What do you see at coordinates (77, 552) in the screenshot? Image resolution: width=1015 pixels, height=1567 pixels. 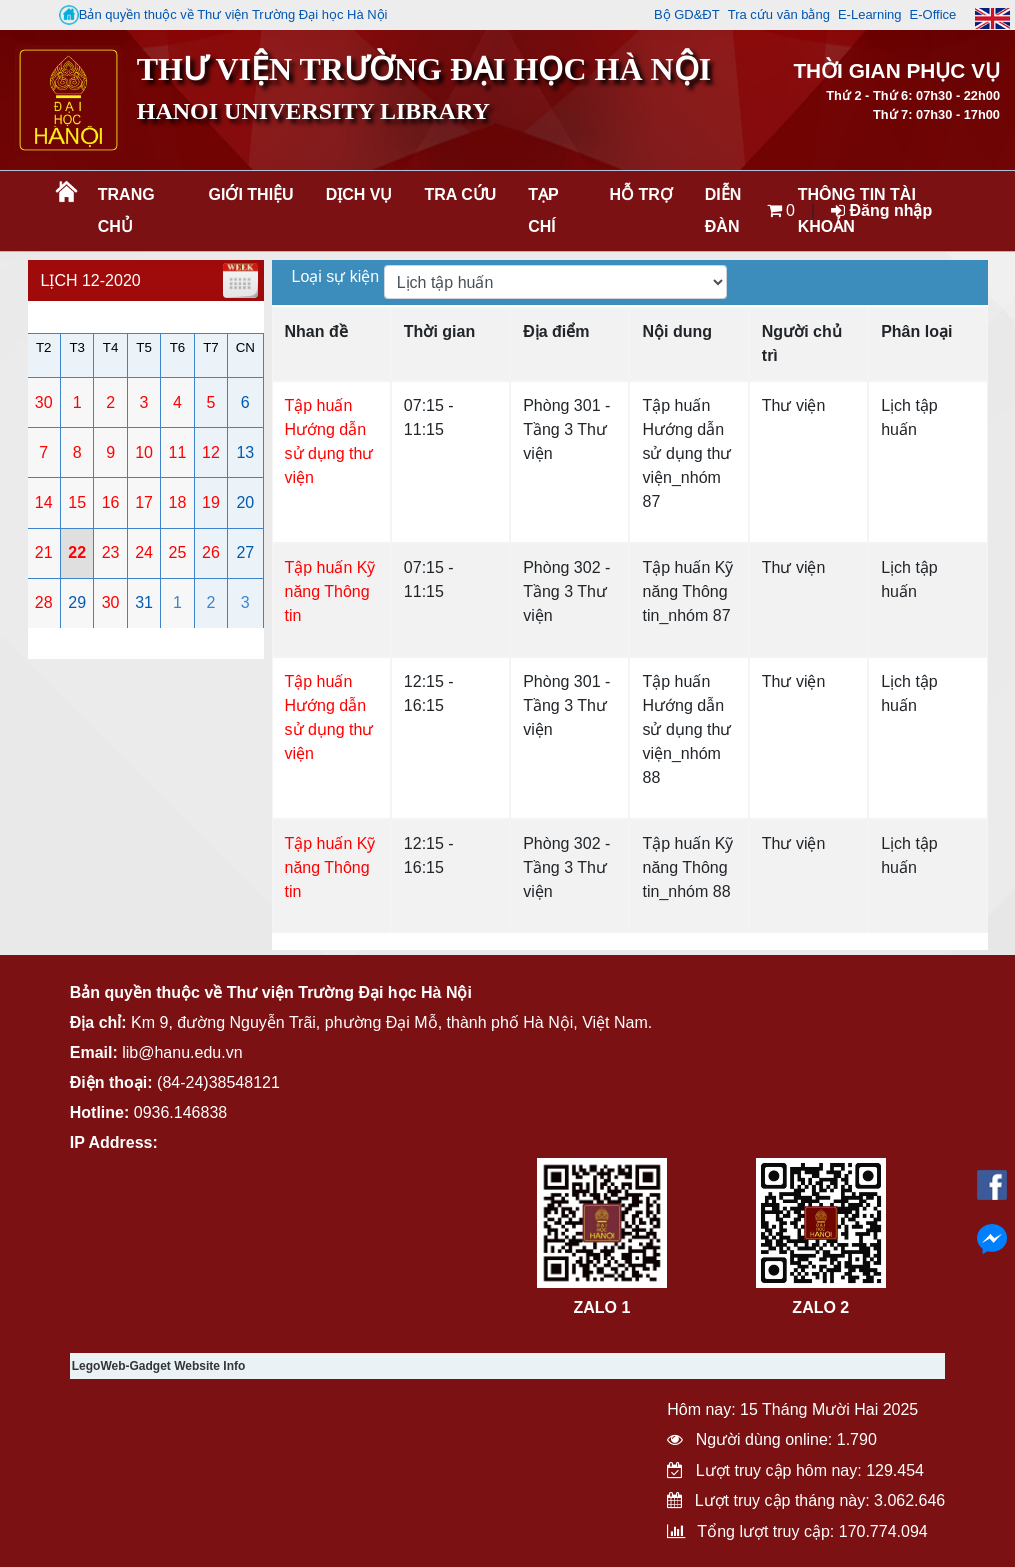 I see `22` at bounding box center [77, 552].